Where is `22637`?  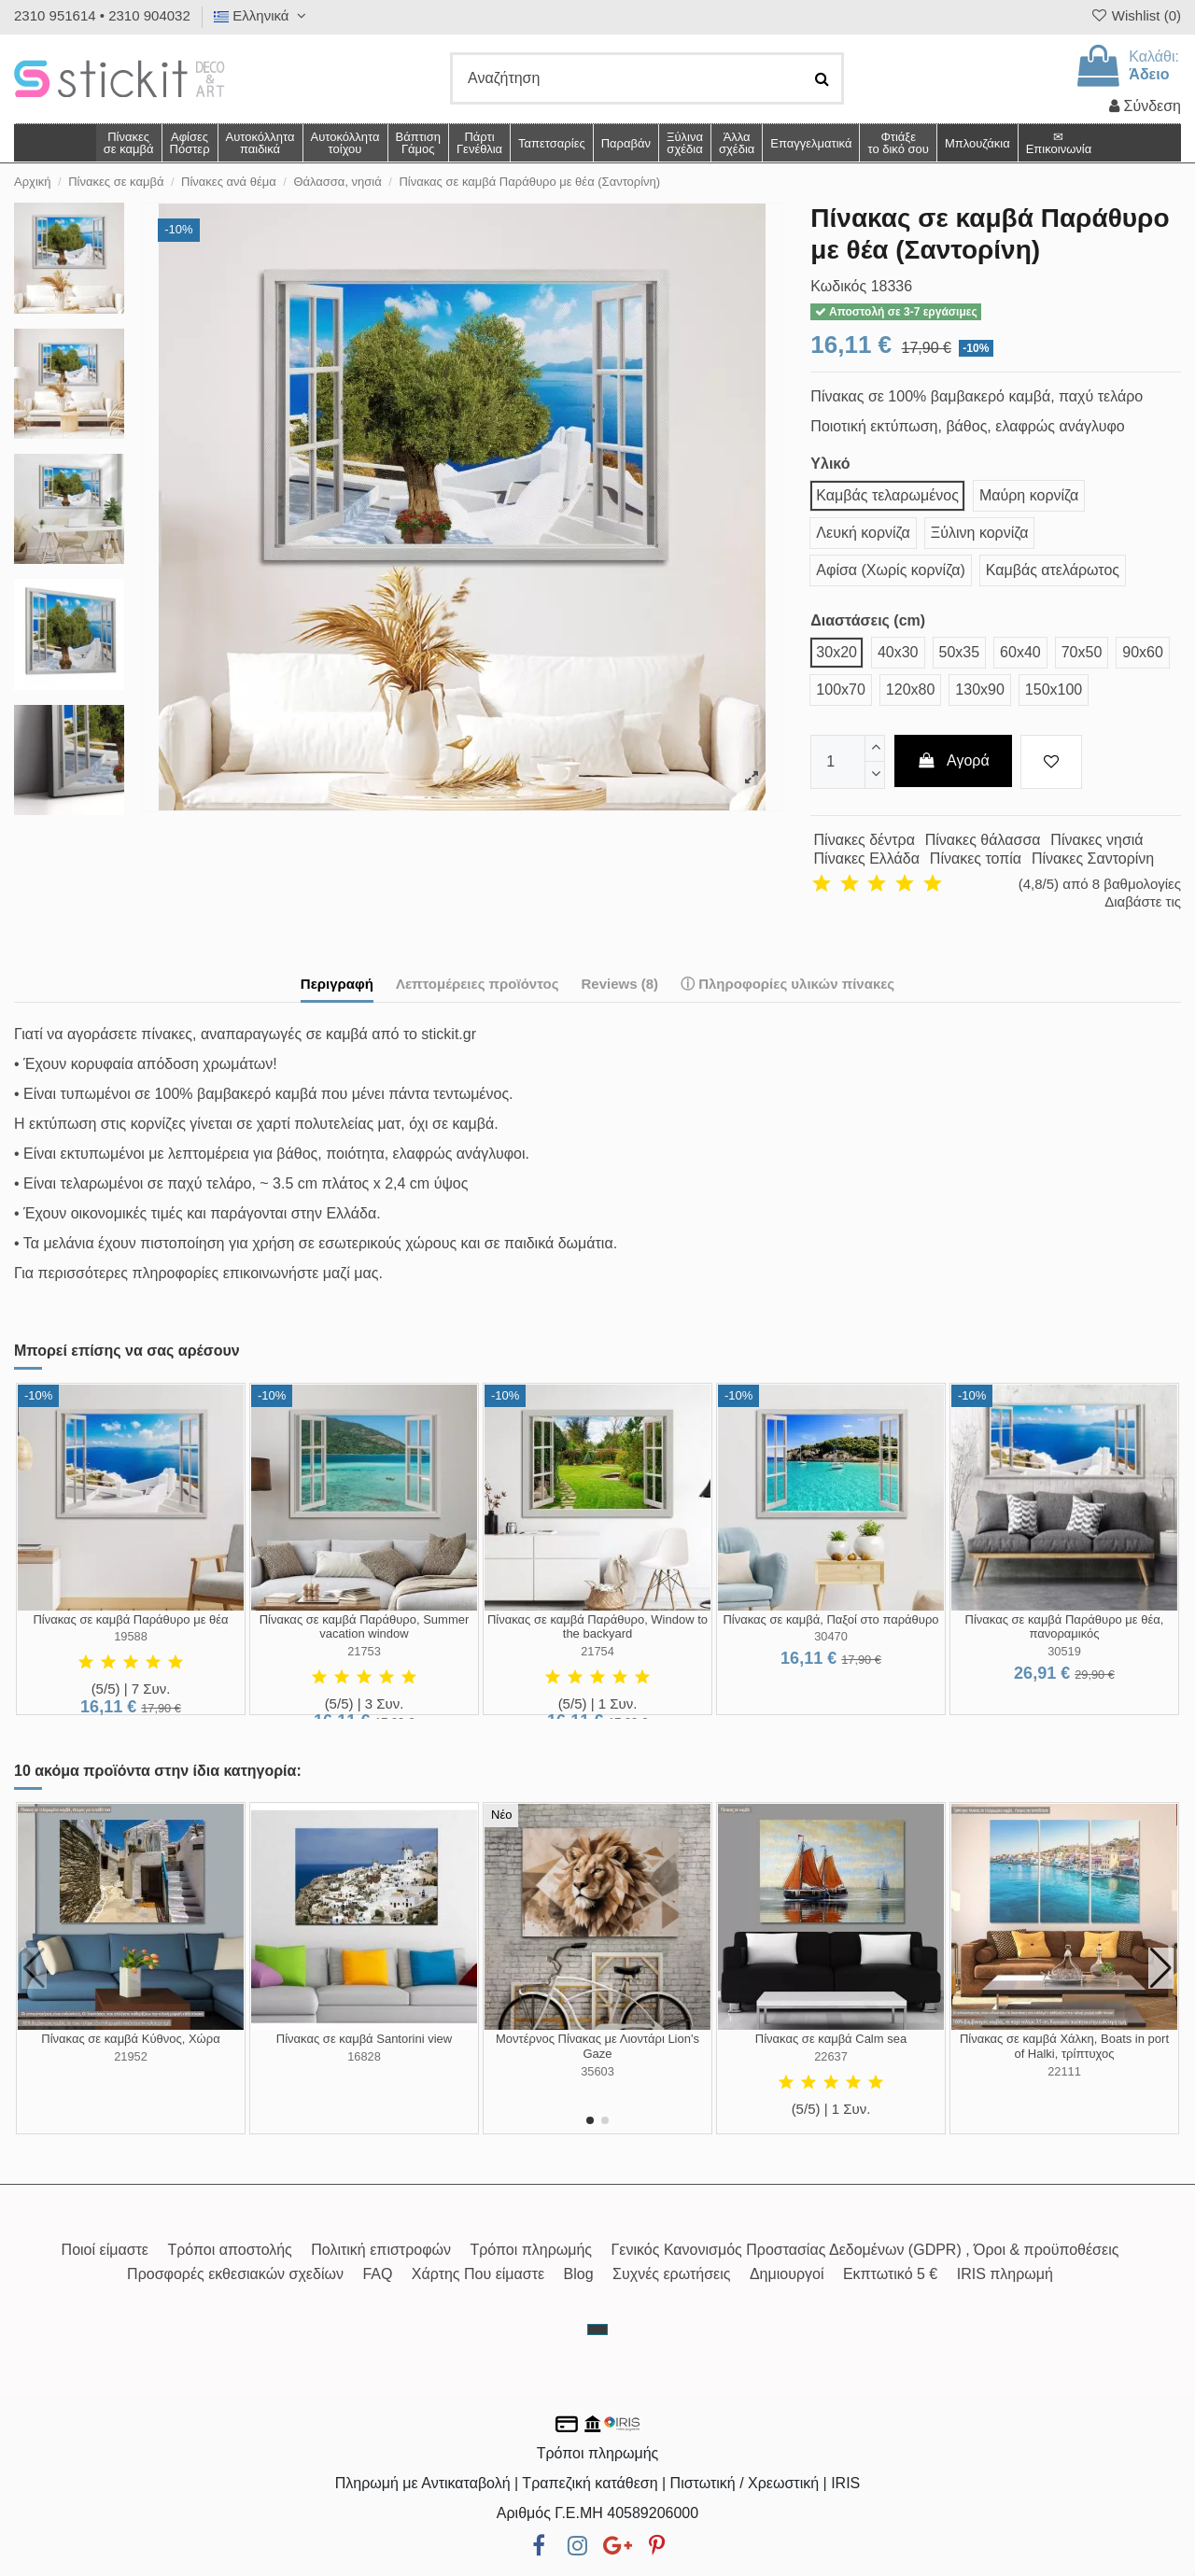
22637 is located at coordinates (831, 2056).